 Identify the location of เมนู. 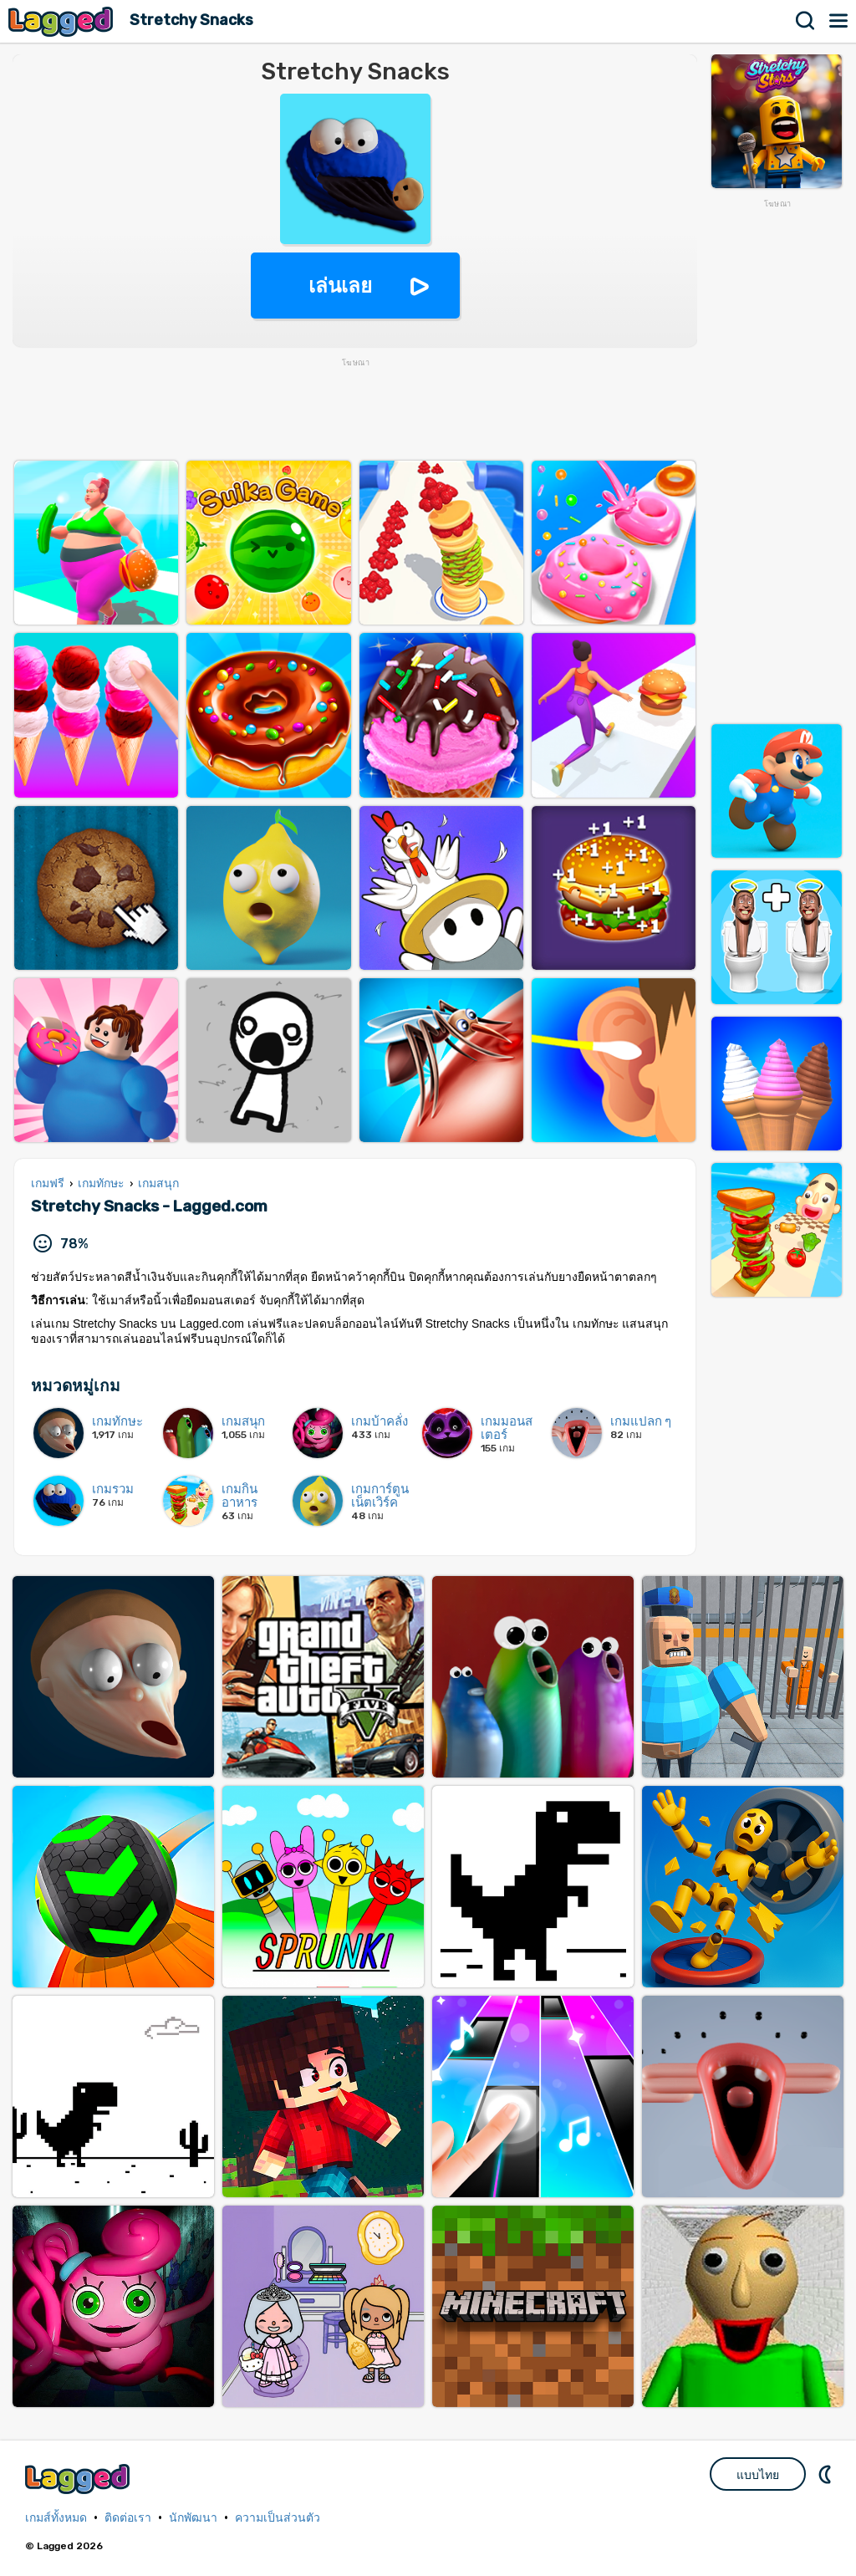
(839, 21).